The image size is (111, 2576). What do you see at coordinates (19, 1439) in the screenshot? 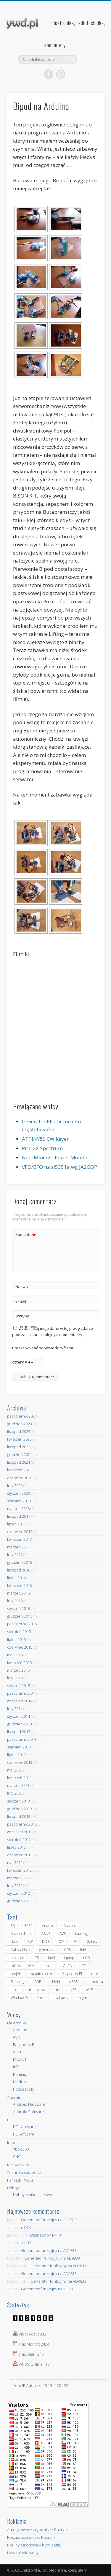
I see `kwiecień 2023` at bounding box center [19, 1439].